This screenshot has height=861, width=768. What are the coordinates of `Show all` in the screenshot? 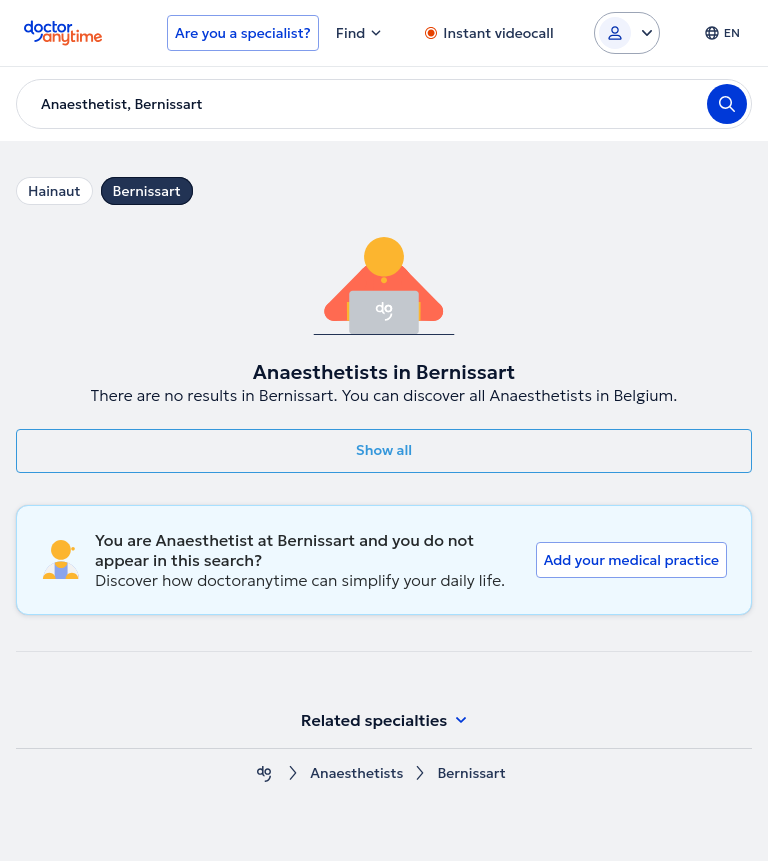 It's located at (384, 450).